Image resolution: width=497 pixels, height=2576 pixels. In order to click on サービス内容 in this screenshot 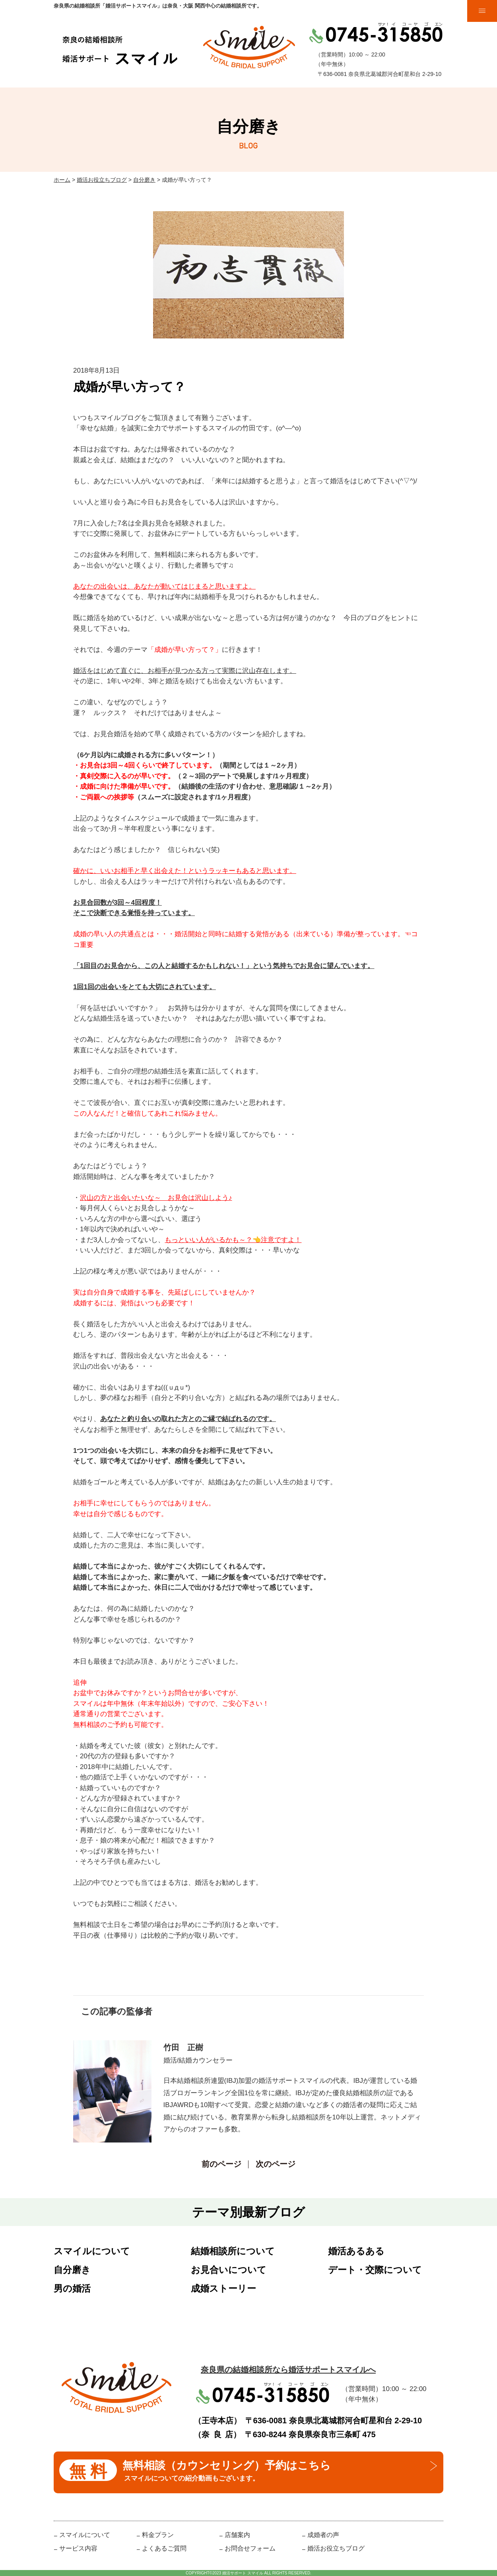, I will do `click(78, 2548)`.